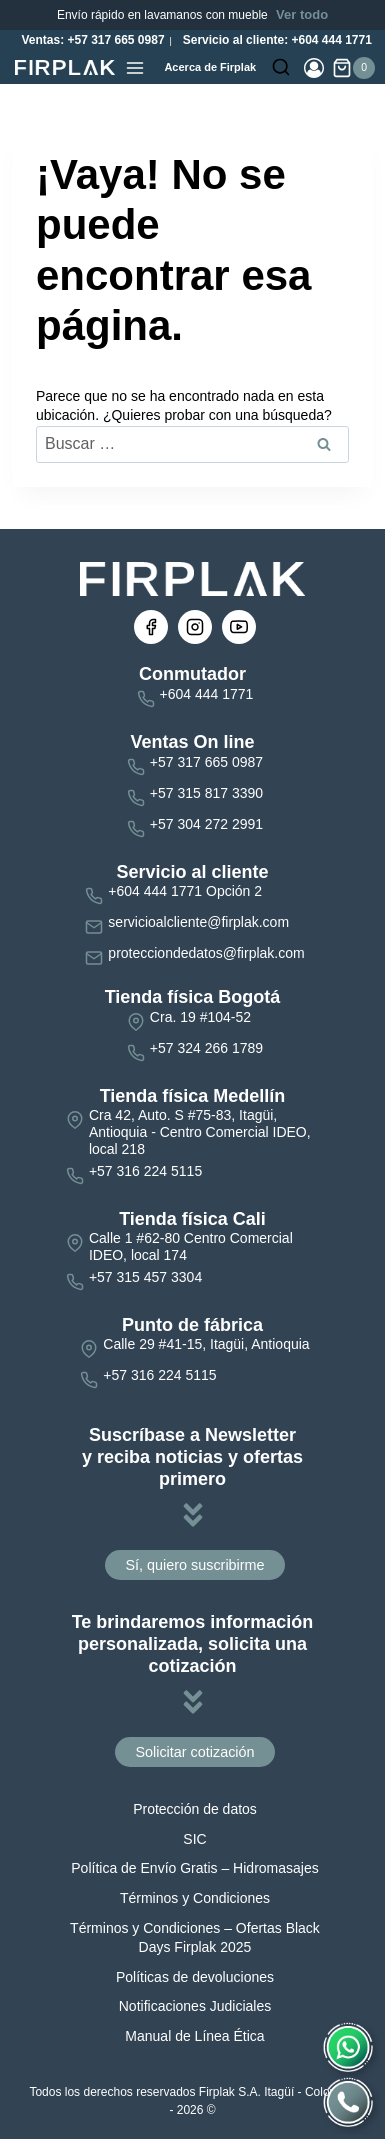 The image size is (385, 2139). What do you see at coordinates (91, 40) in the screenshot?
I see `Ventas: +57 317 665 0987` at bounding box center [91, 40].